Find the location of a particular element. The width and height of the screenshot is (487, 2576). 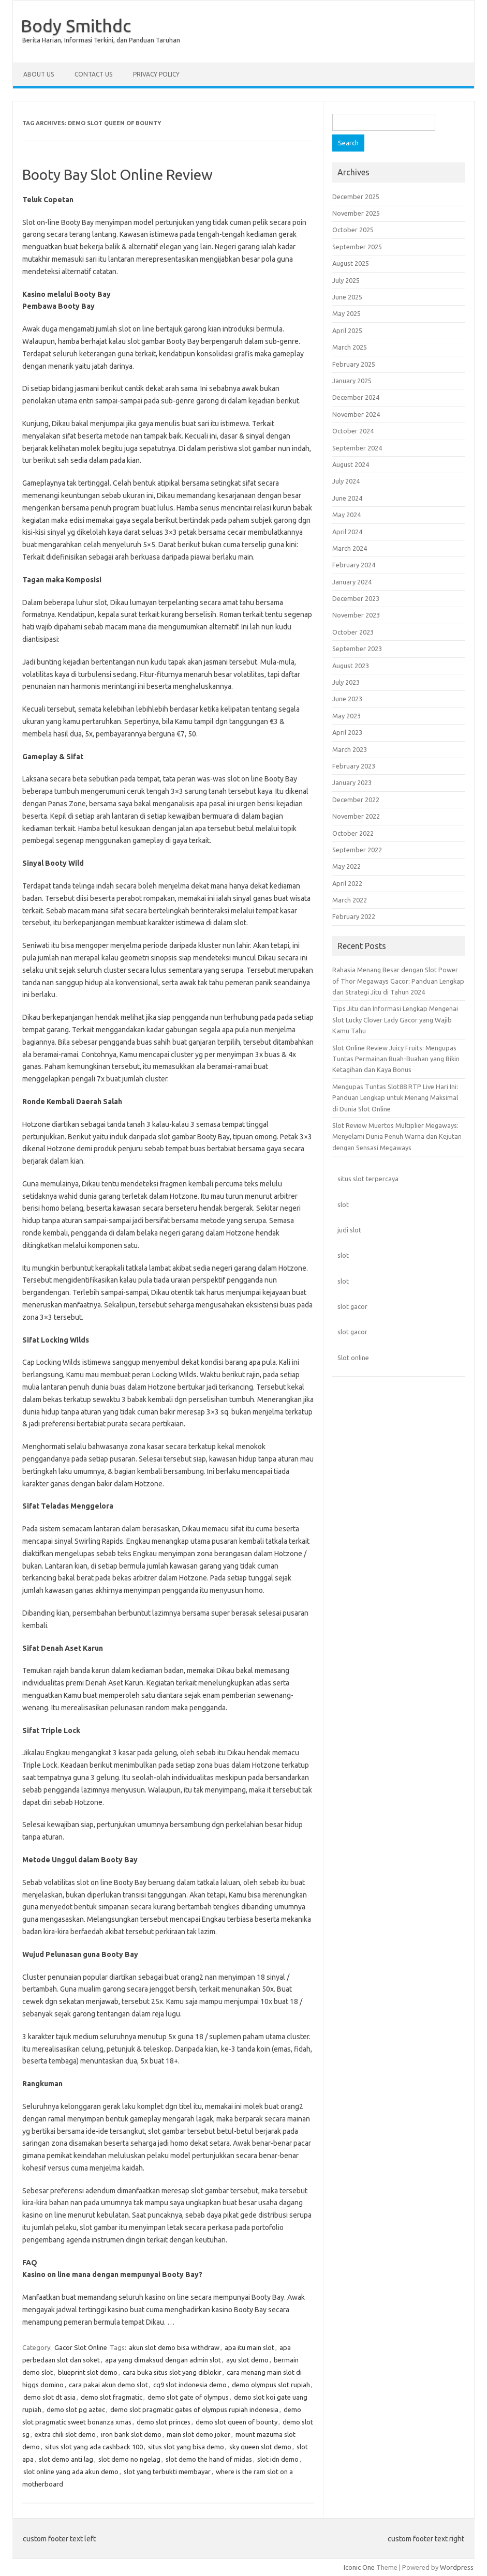

apa itu main slot is located at coordinates (249, 2347).